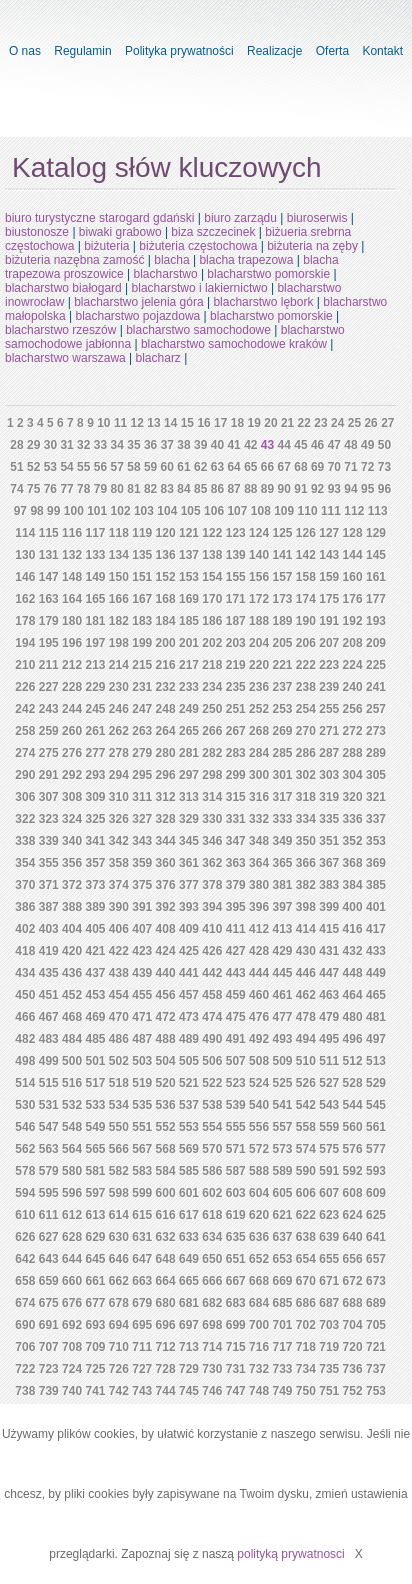 Image resolution: width=412 pixels, height=1584 pixels. Describe the element at coordinates (142, 1149) in the screenshot. I see `567` at that location.